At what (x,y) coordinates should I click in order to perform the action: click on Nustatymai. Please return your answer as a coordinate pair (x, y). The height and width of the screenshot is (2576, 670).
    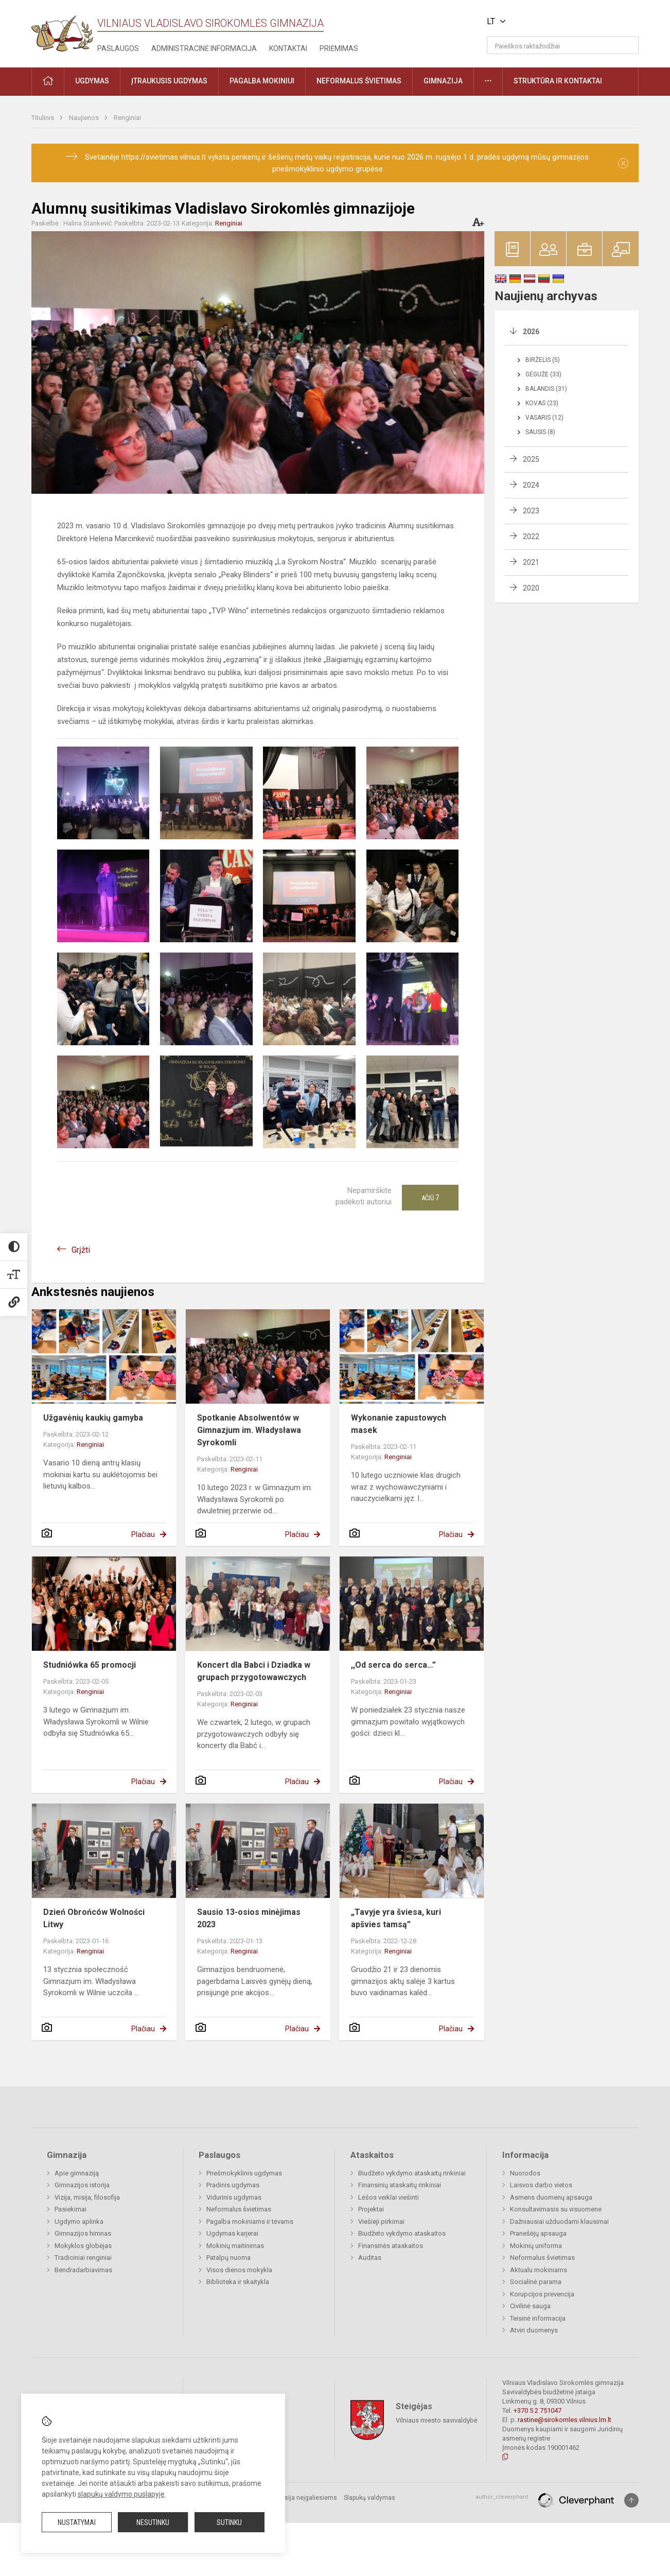
    Looking at the image, I should click on (77, 2522).